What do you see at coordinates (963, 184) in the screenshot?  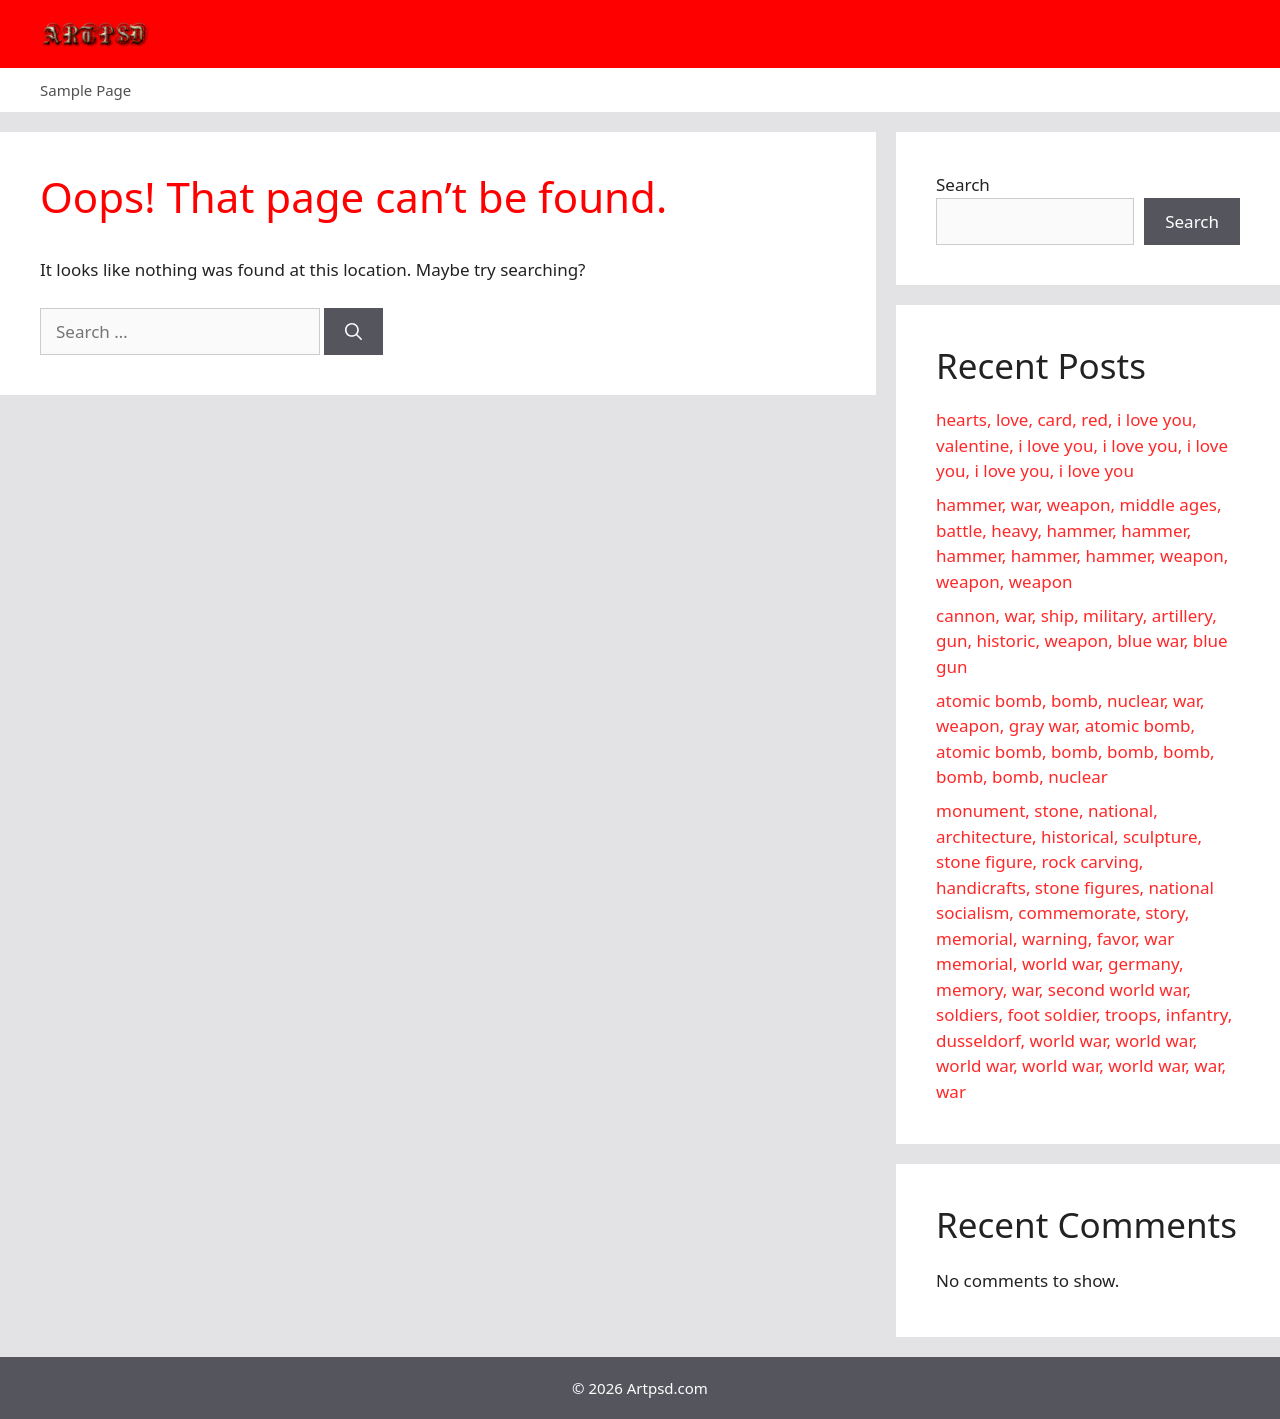 I see `Search` at bounding box center [963, 184].